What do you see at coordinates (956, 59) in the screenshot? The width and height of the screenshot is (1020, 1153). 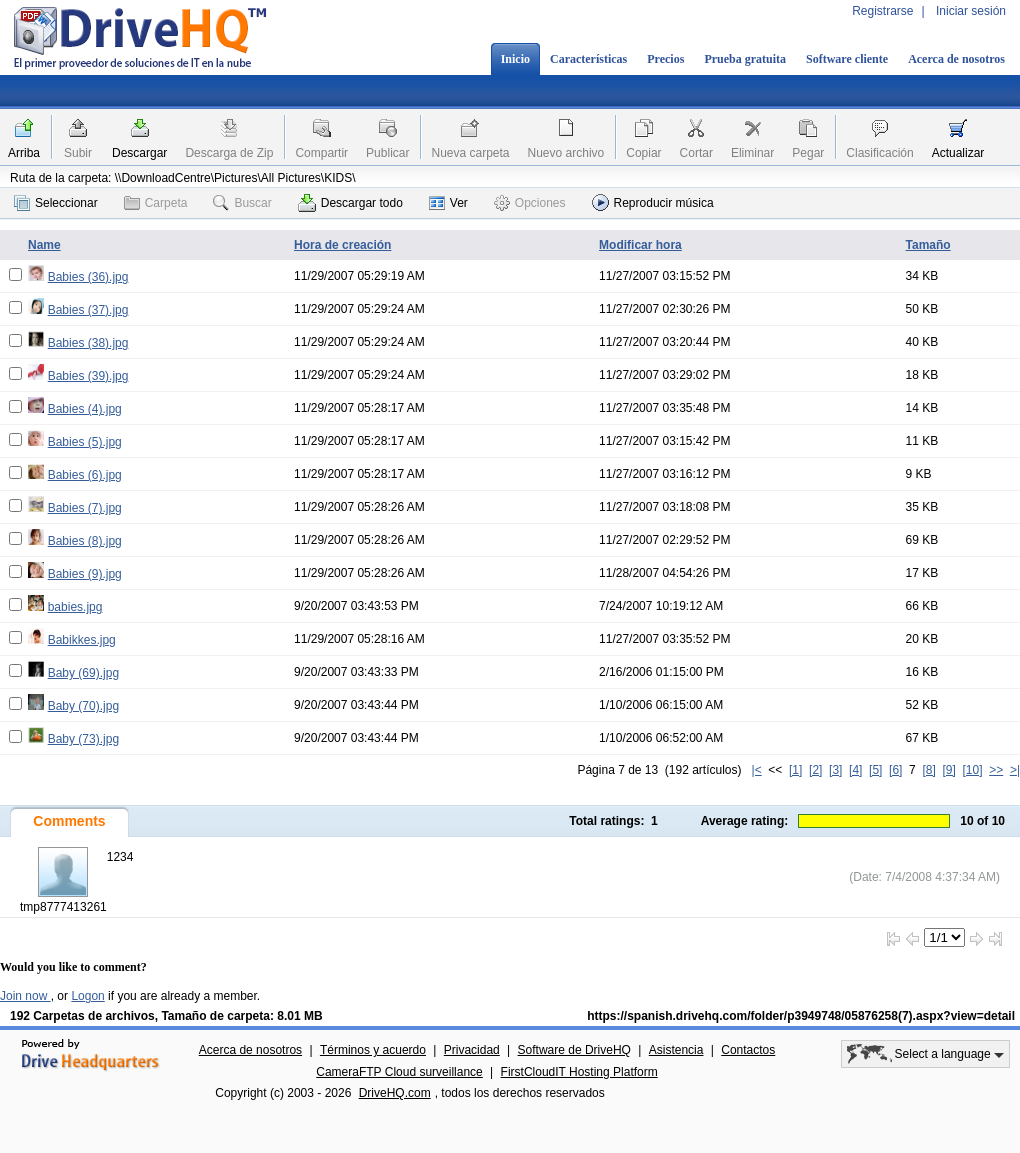 I see `Acerca de nosotros` at bounding box center [956, 59].